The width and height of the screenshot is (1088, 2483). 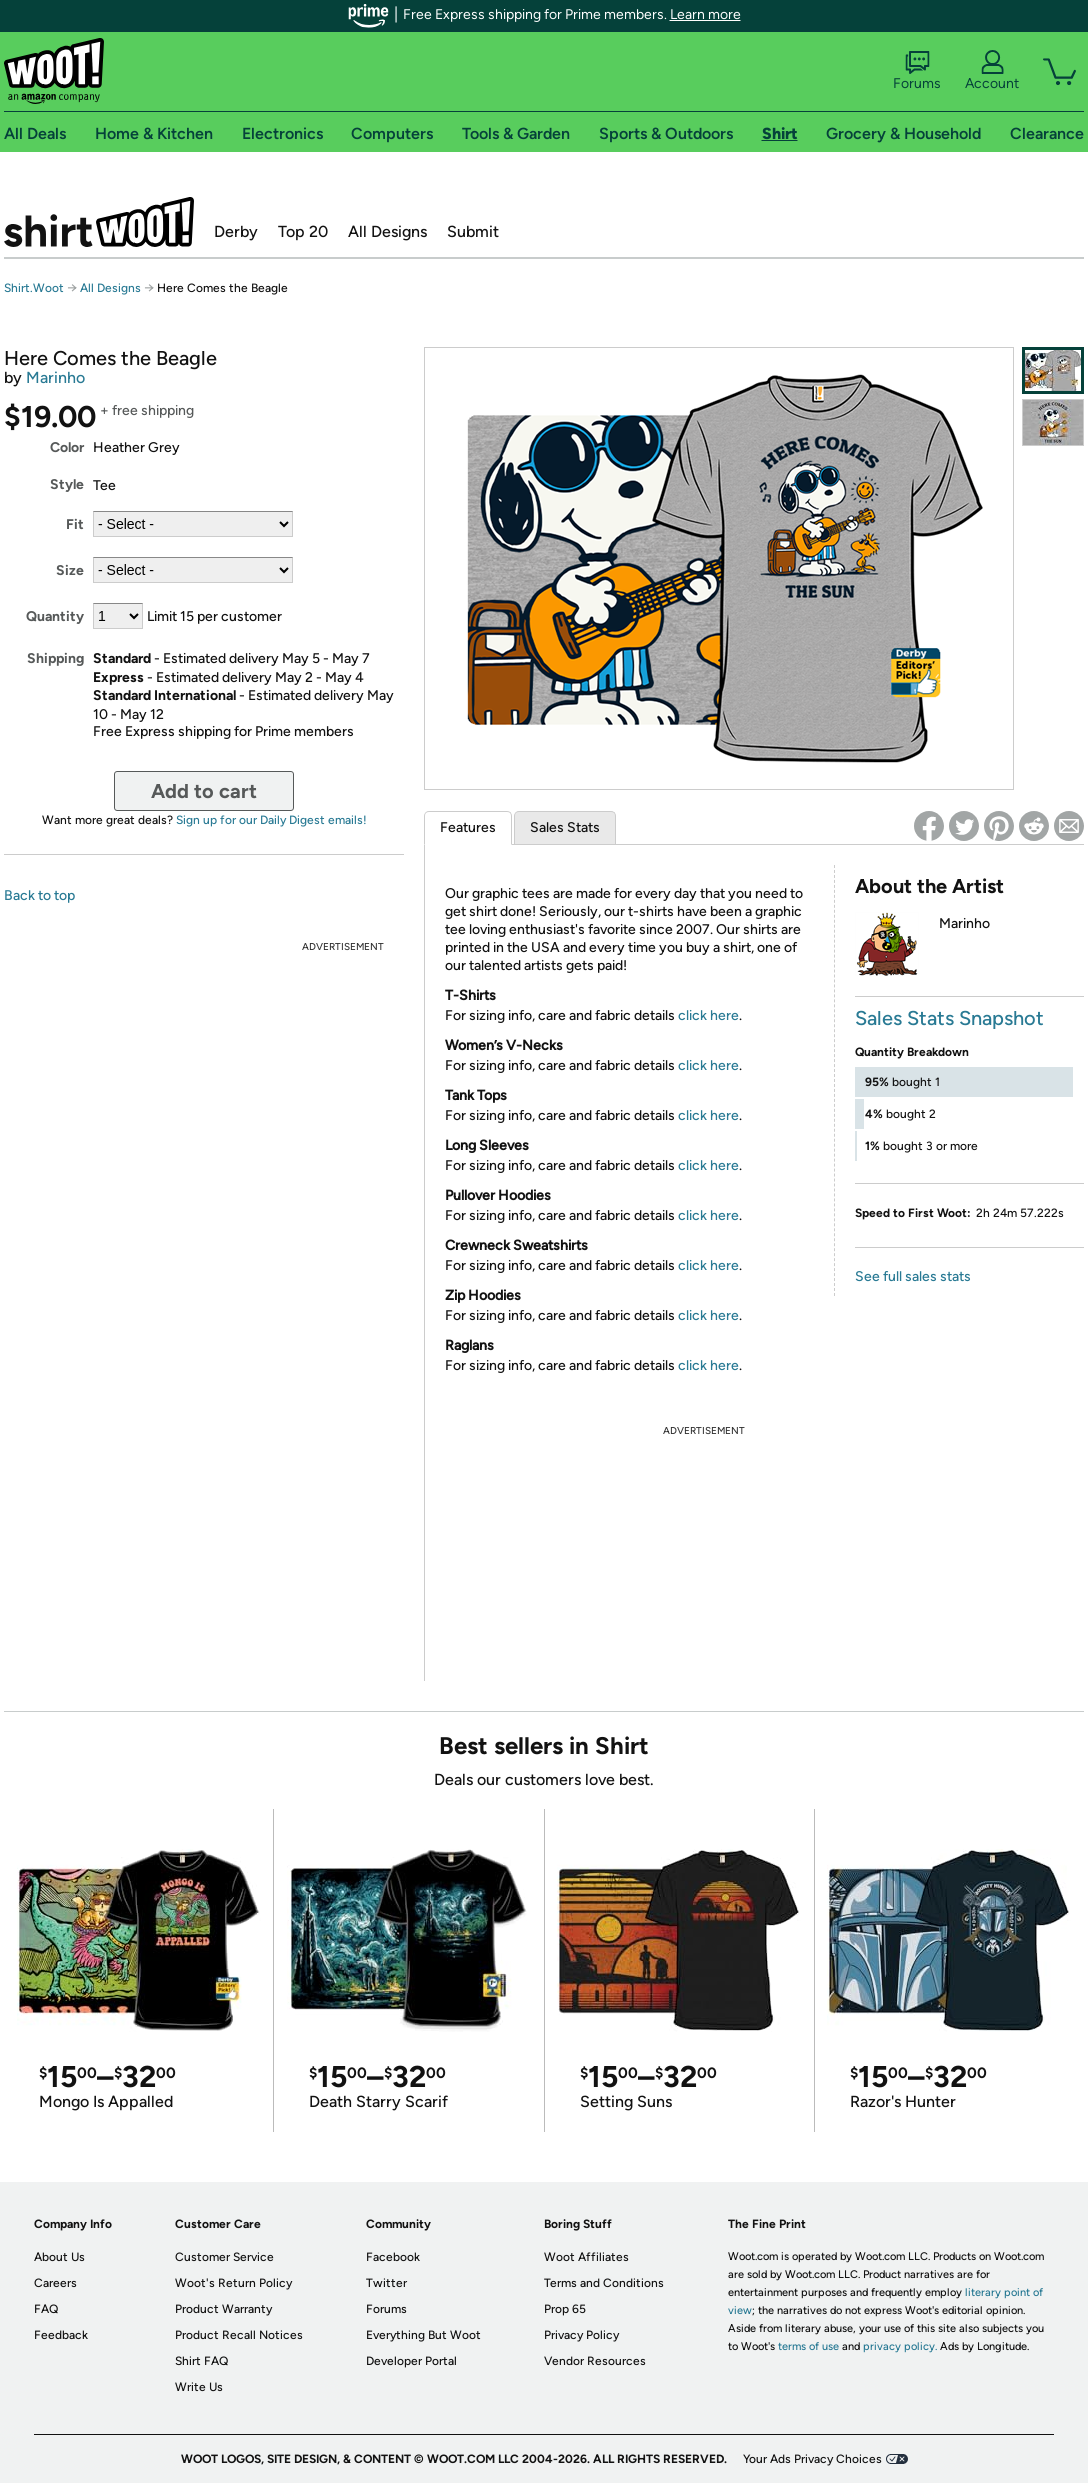 What do you see at coordinates (303, 231) in the screenshot?
I see `Top 20` at bounding box center [303, 231].